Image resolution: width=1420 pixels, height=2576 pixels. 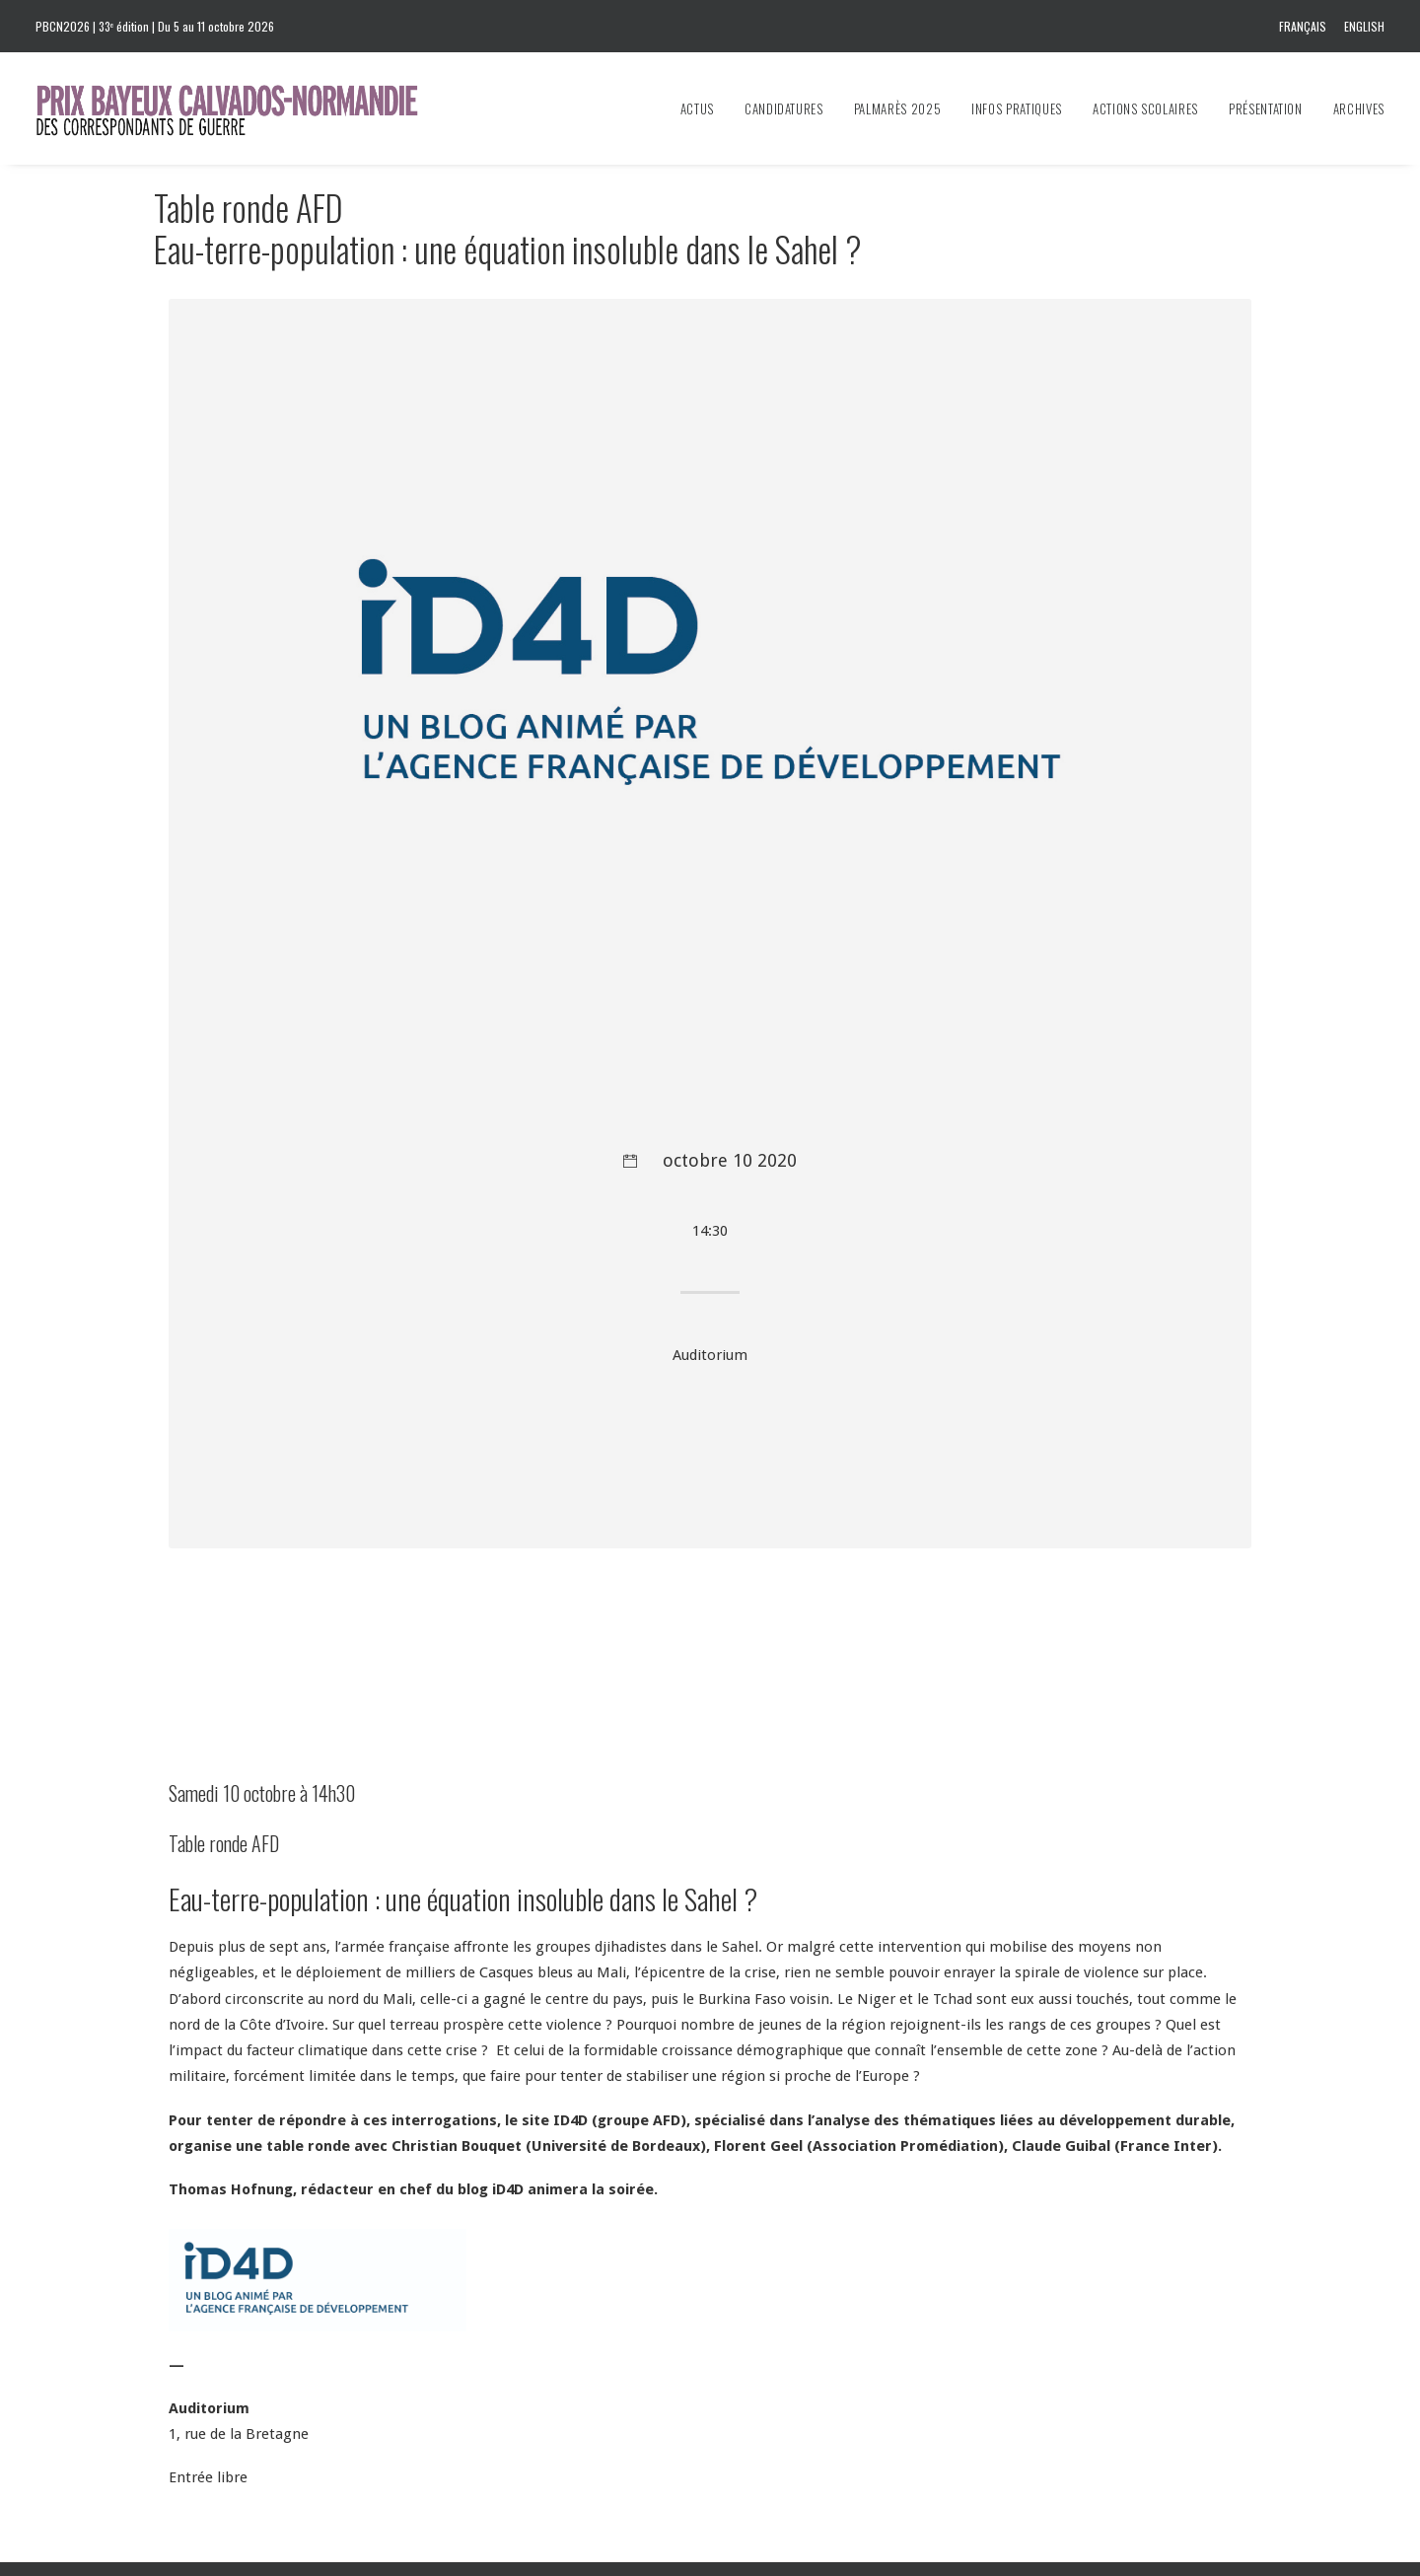 I want to click on Présentation, so click(x=1266, y=108).